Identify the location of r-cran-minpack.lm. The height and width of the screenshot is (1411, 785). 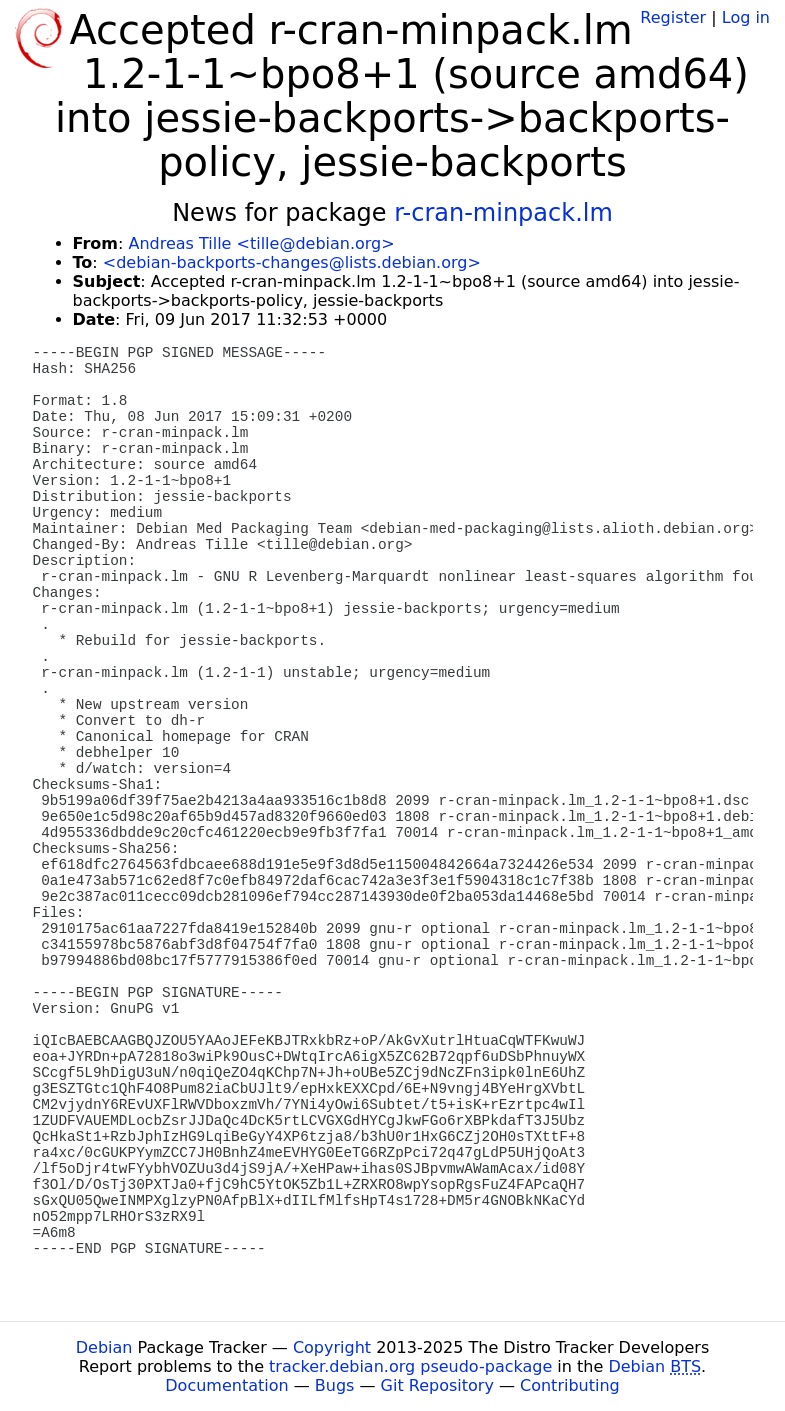
(503, 213).